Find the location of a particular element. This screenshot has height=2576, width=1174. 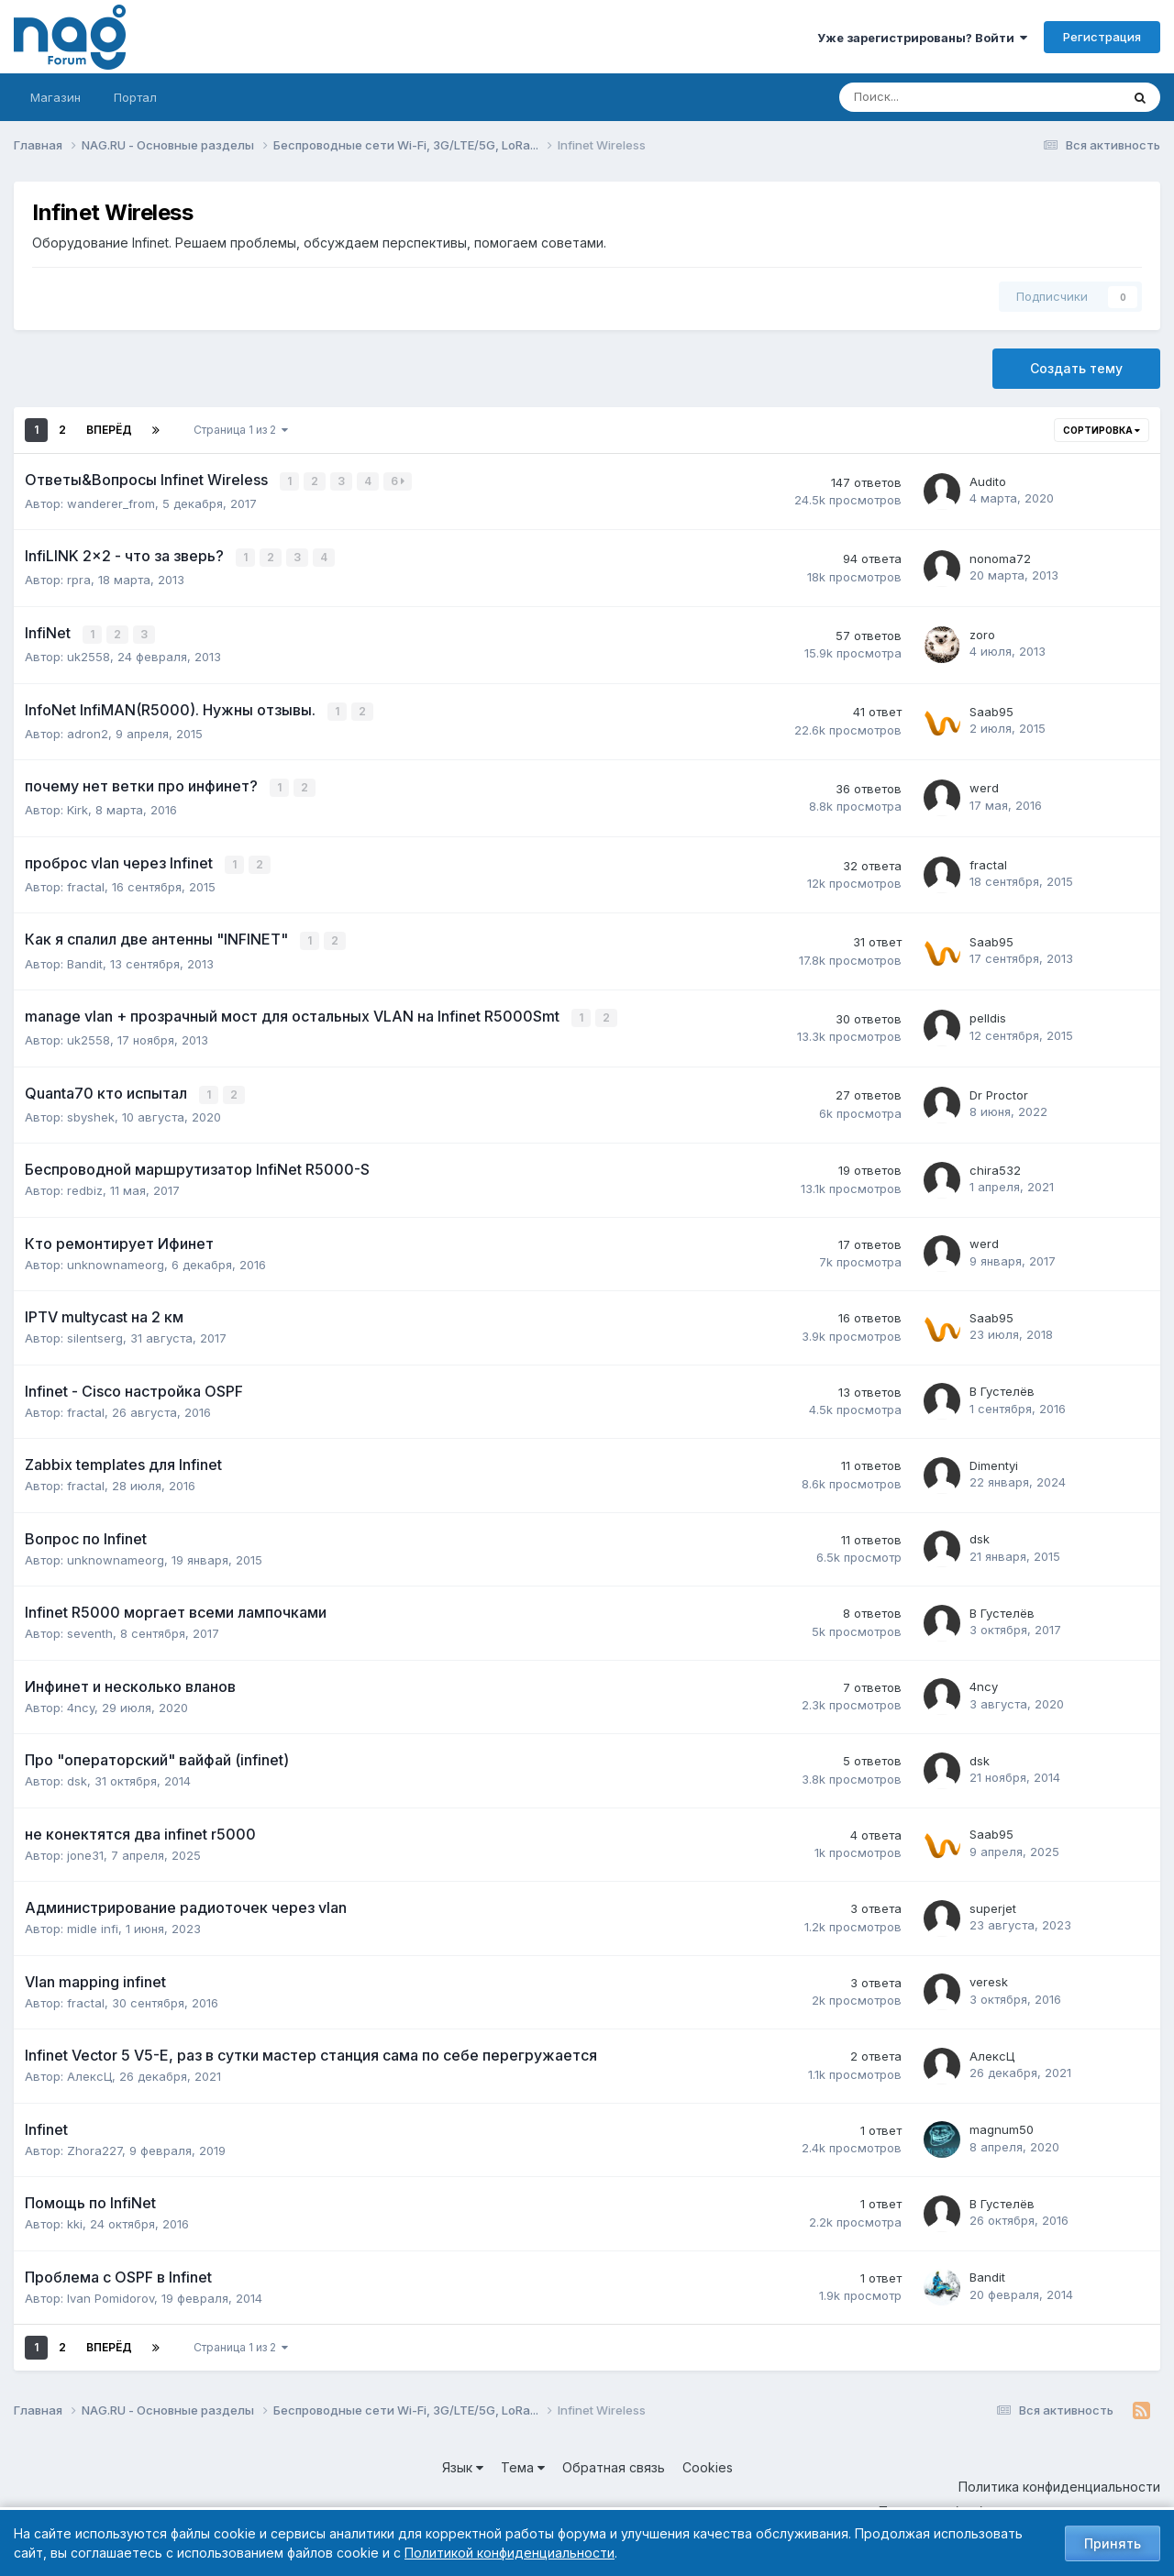

Kirk is located at coordinates (77, 805).